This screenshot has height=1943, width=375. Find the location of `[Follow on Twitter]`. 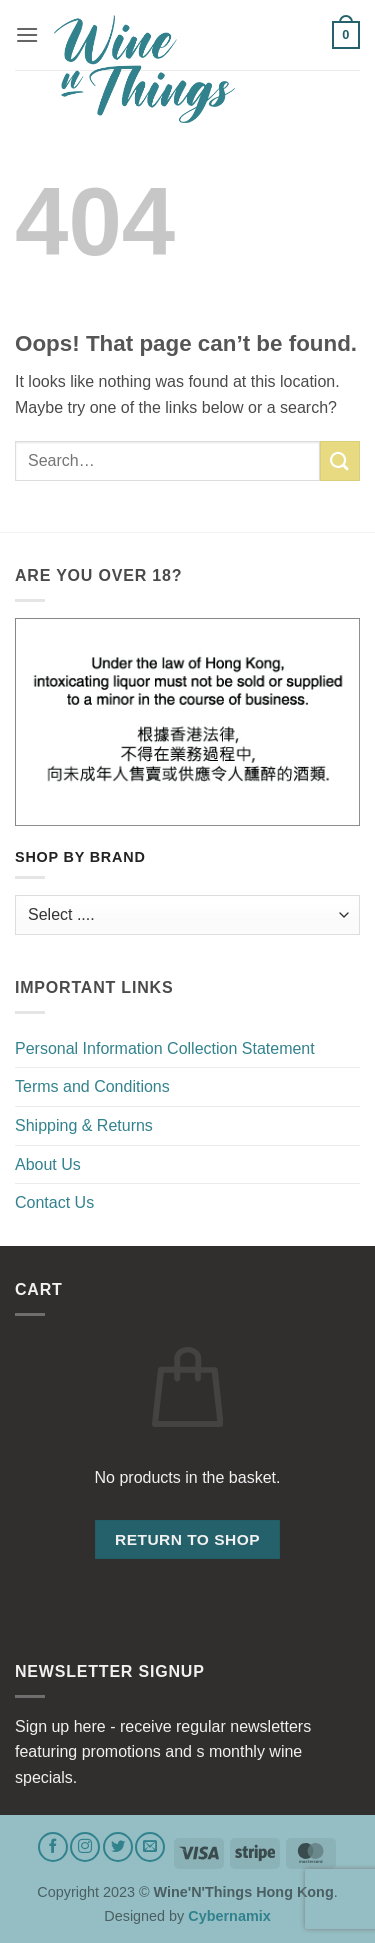

[Follow on Twitter] is located at coordinates (118, 1847).